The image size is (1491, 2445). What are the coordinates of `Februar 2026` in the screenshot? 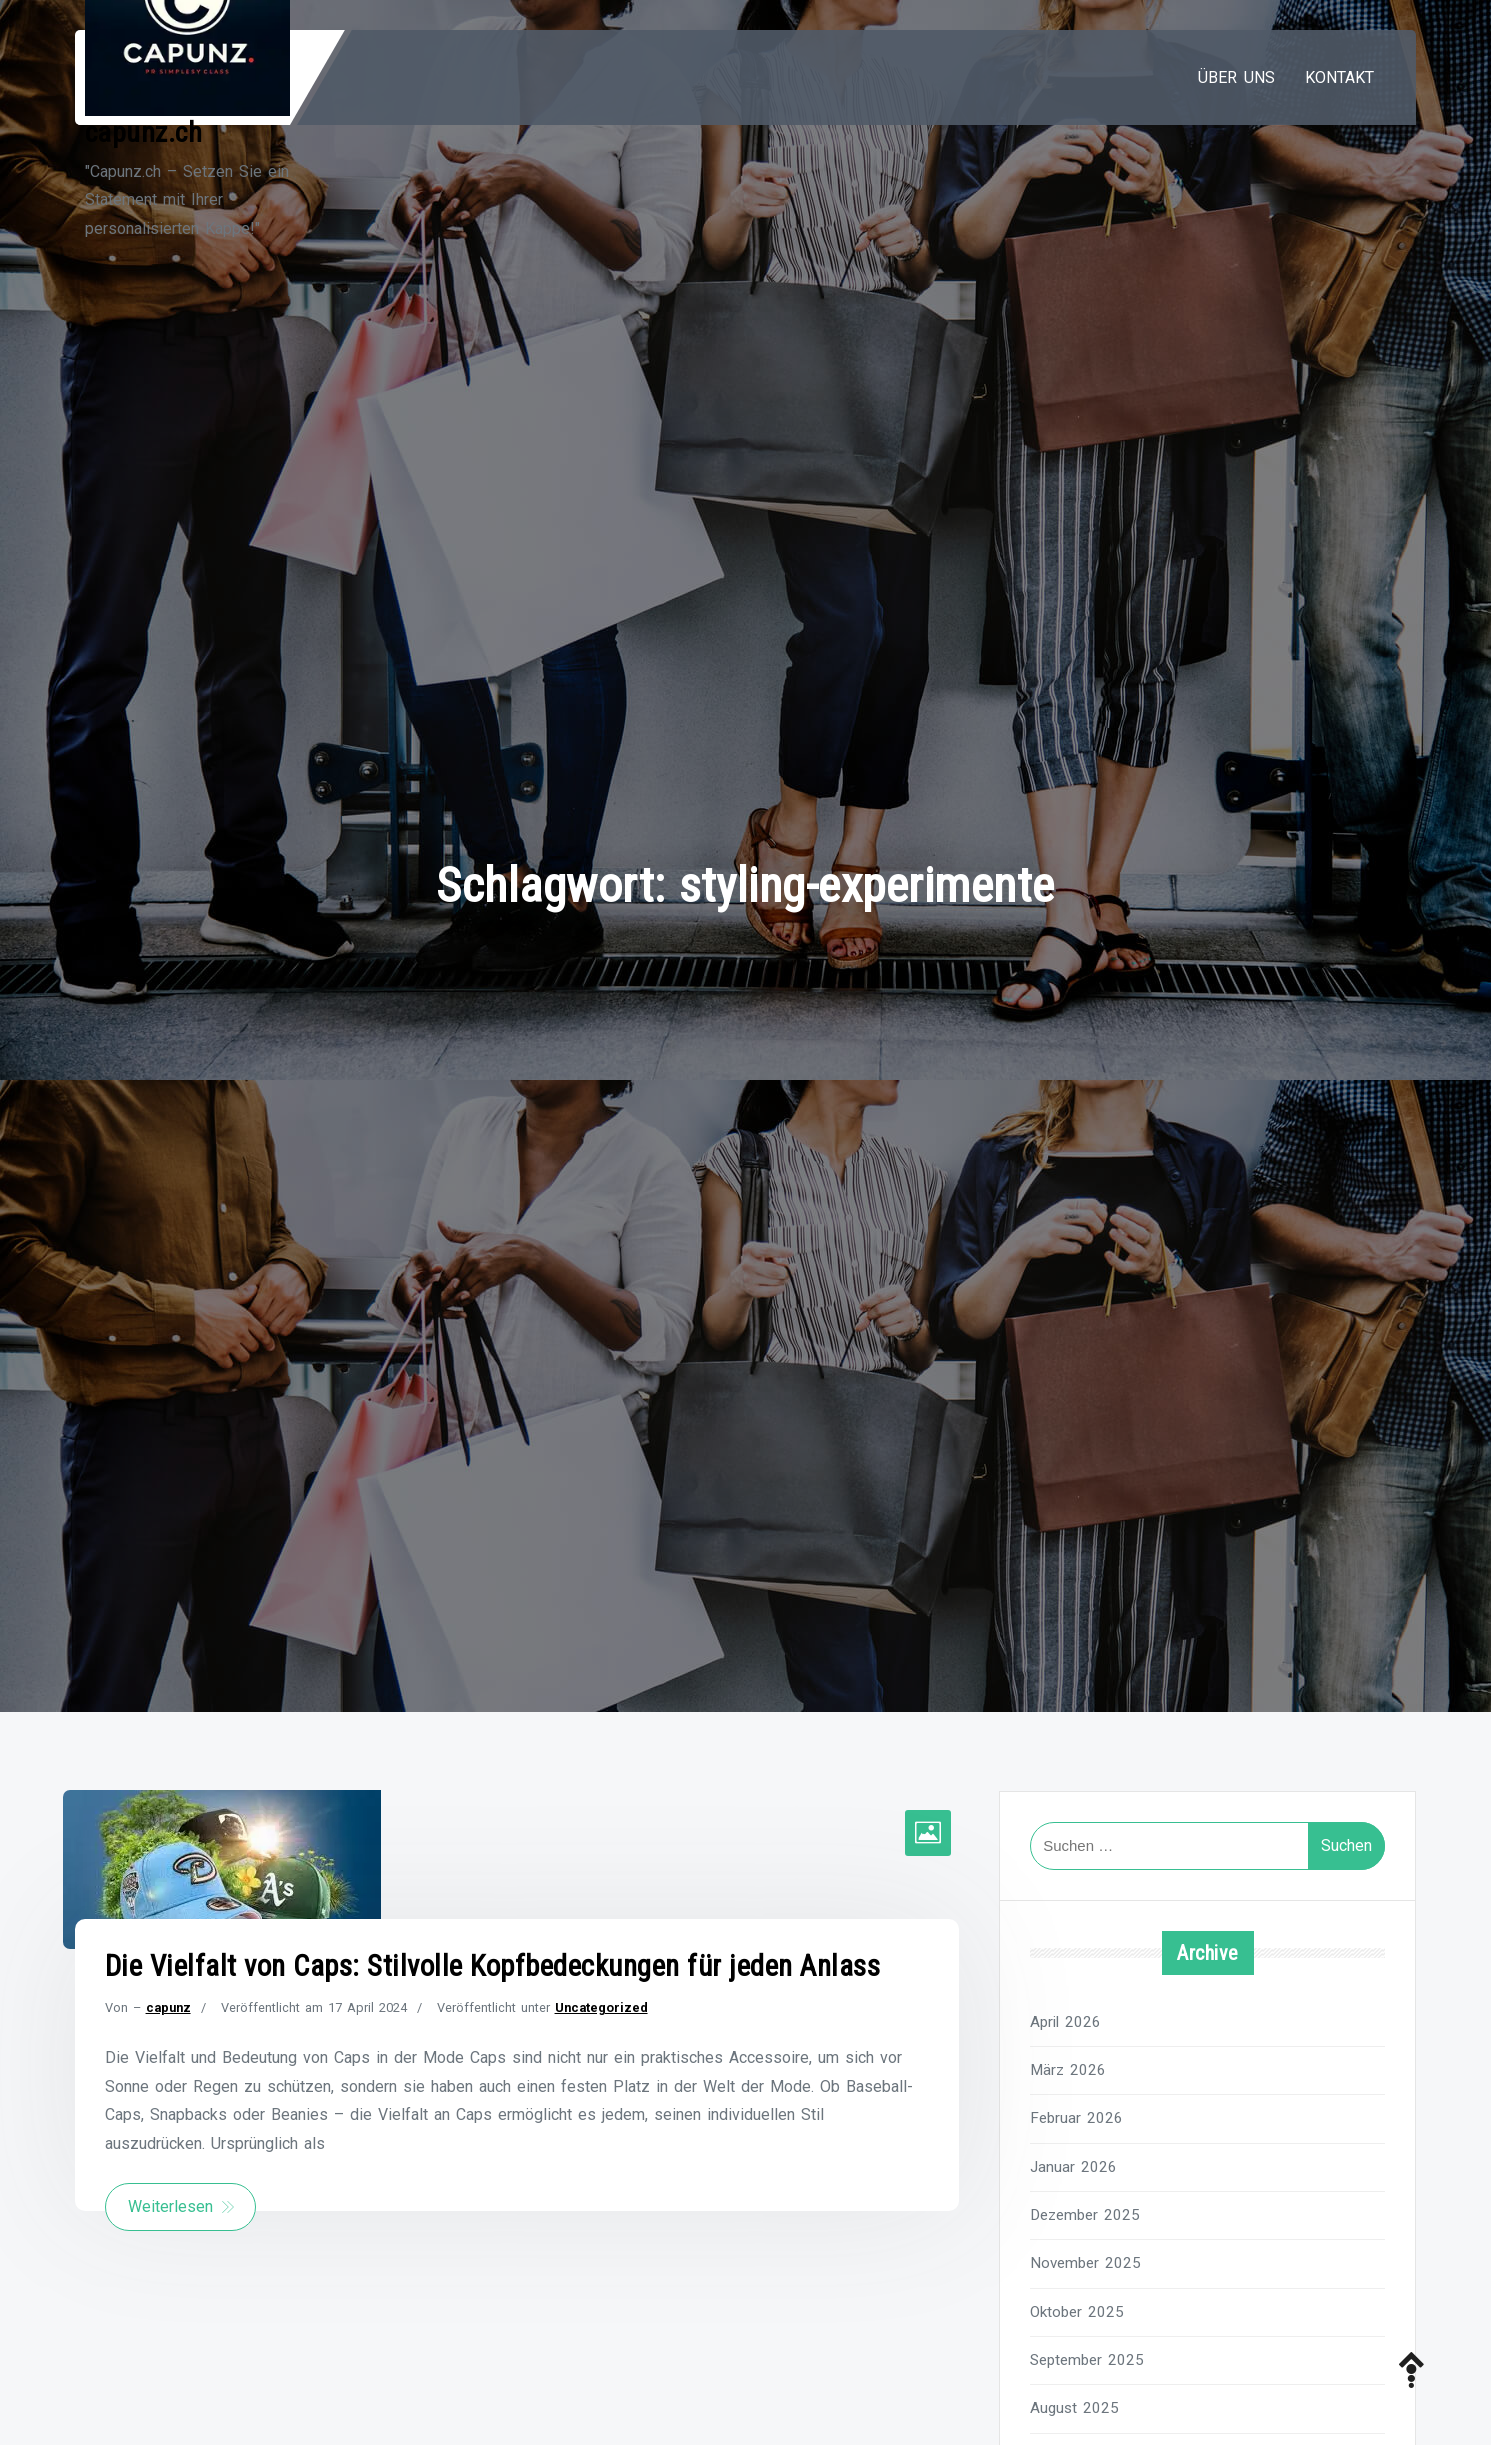 It's located at (1076, 2118).